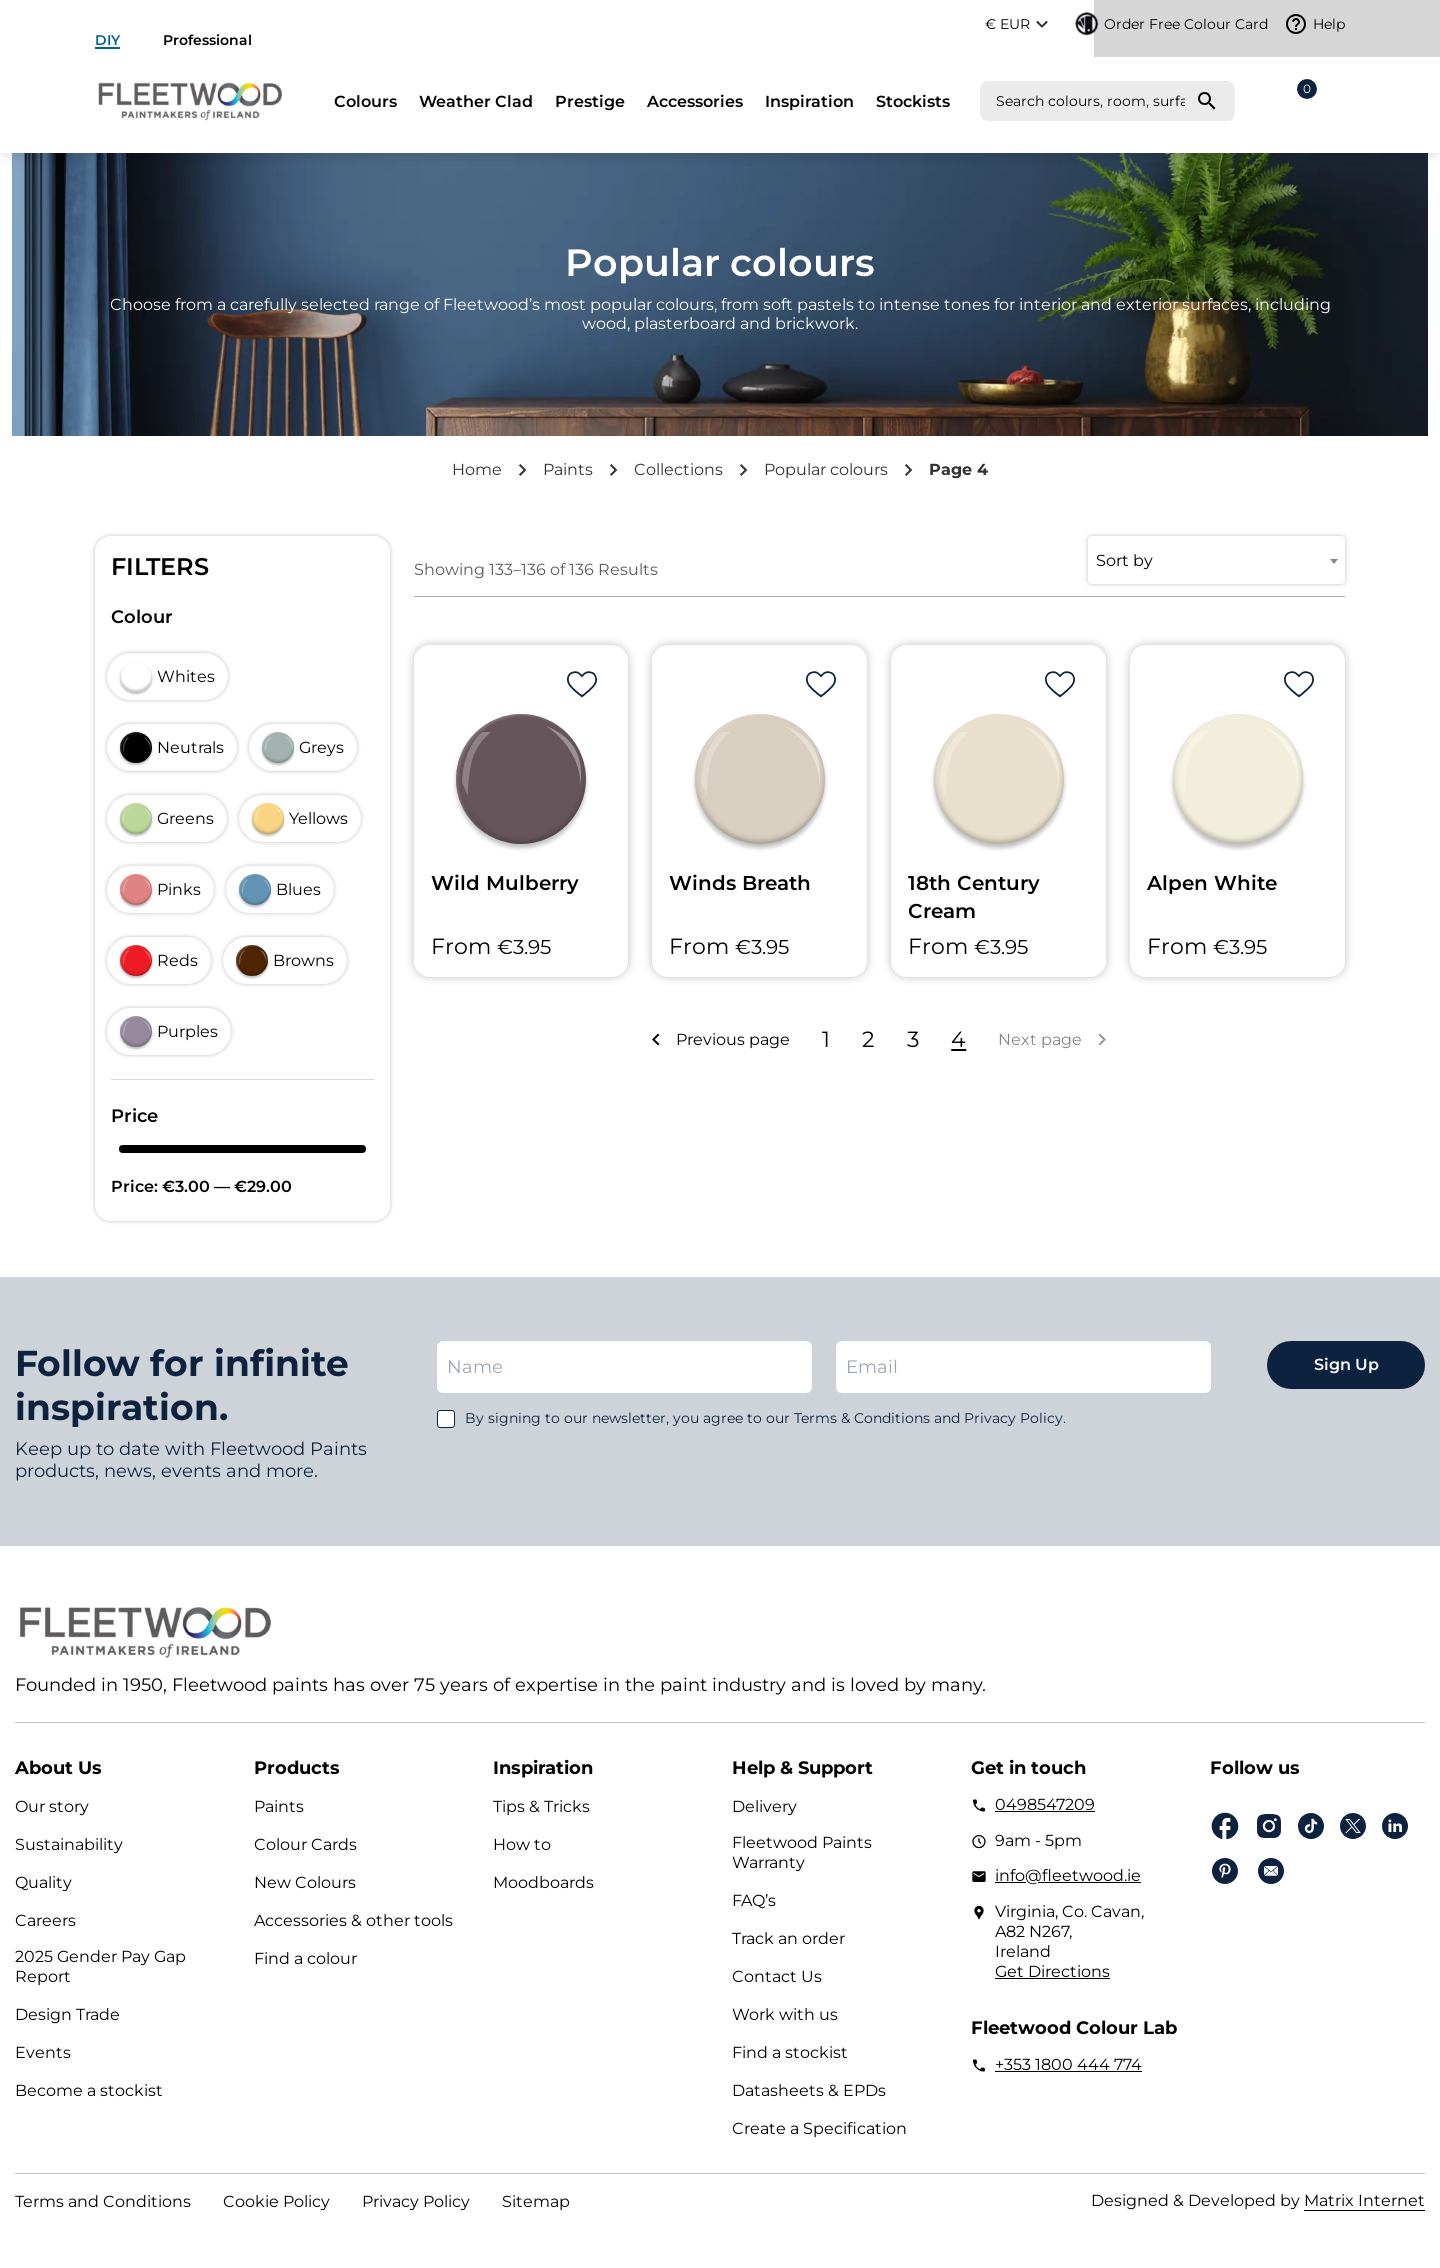  Describe the element at coordinates (802, 1852) in the screenshot. I see `Fleetwood Paints Warranty` at that location.